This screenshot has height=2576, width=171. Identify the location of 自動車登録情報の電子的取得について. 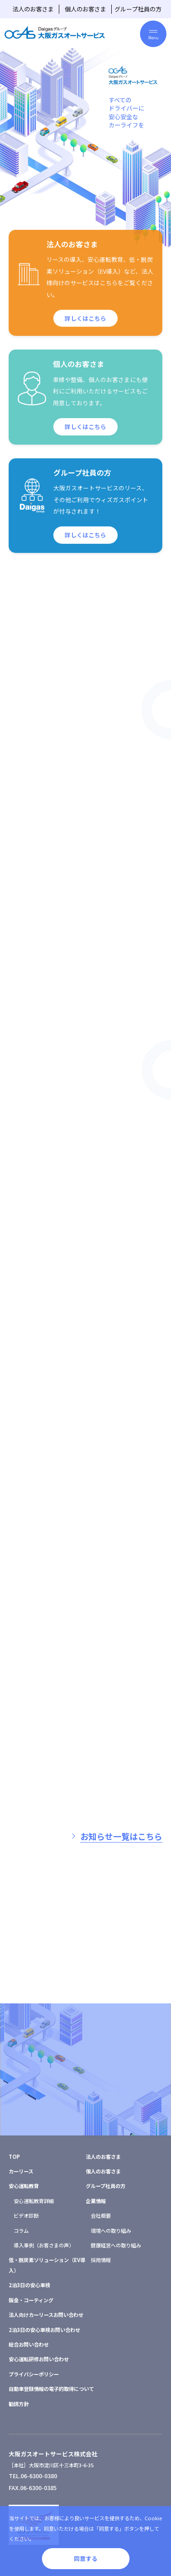
(51, 2388).